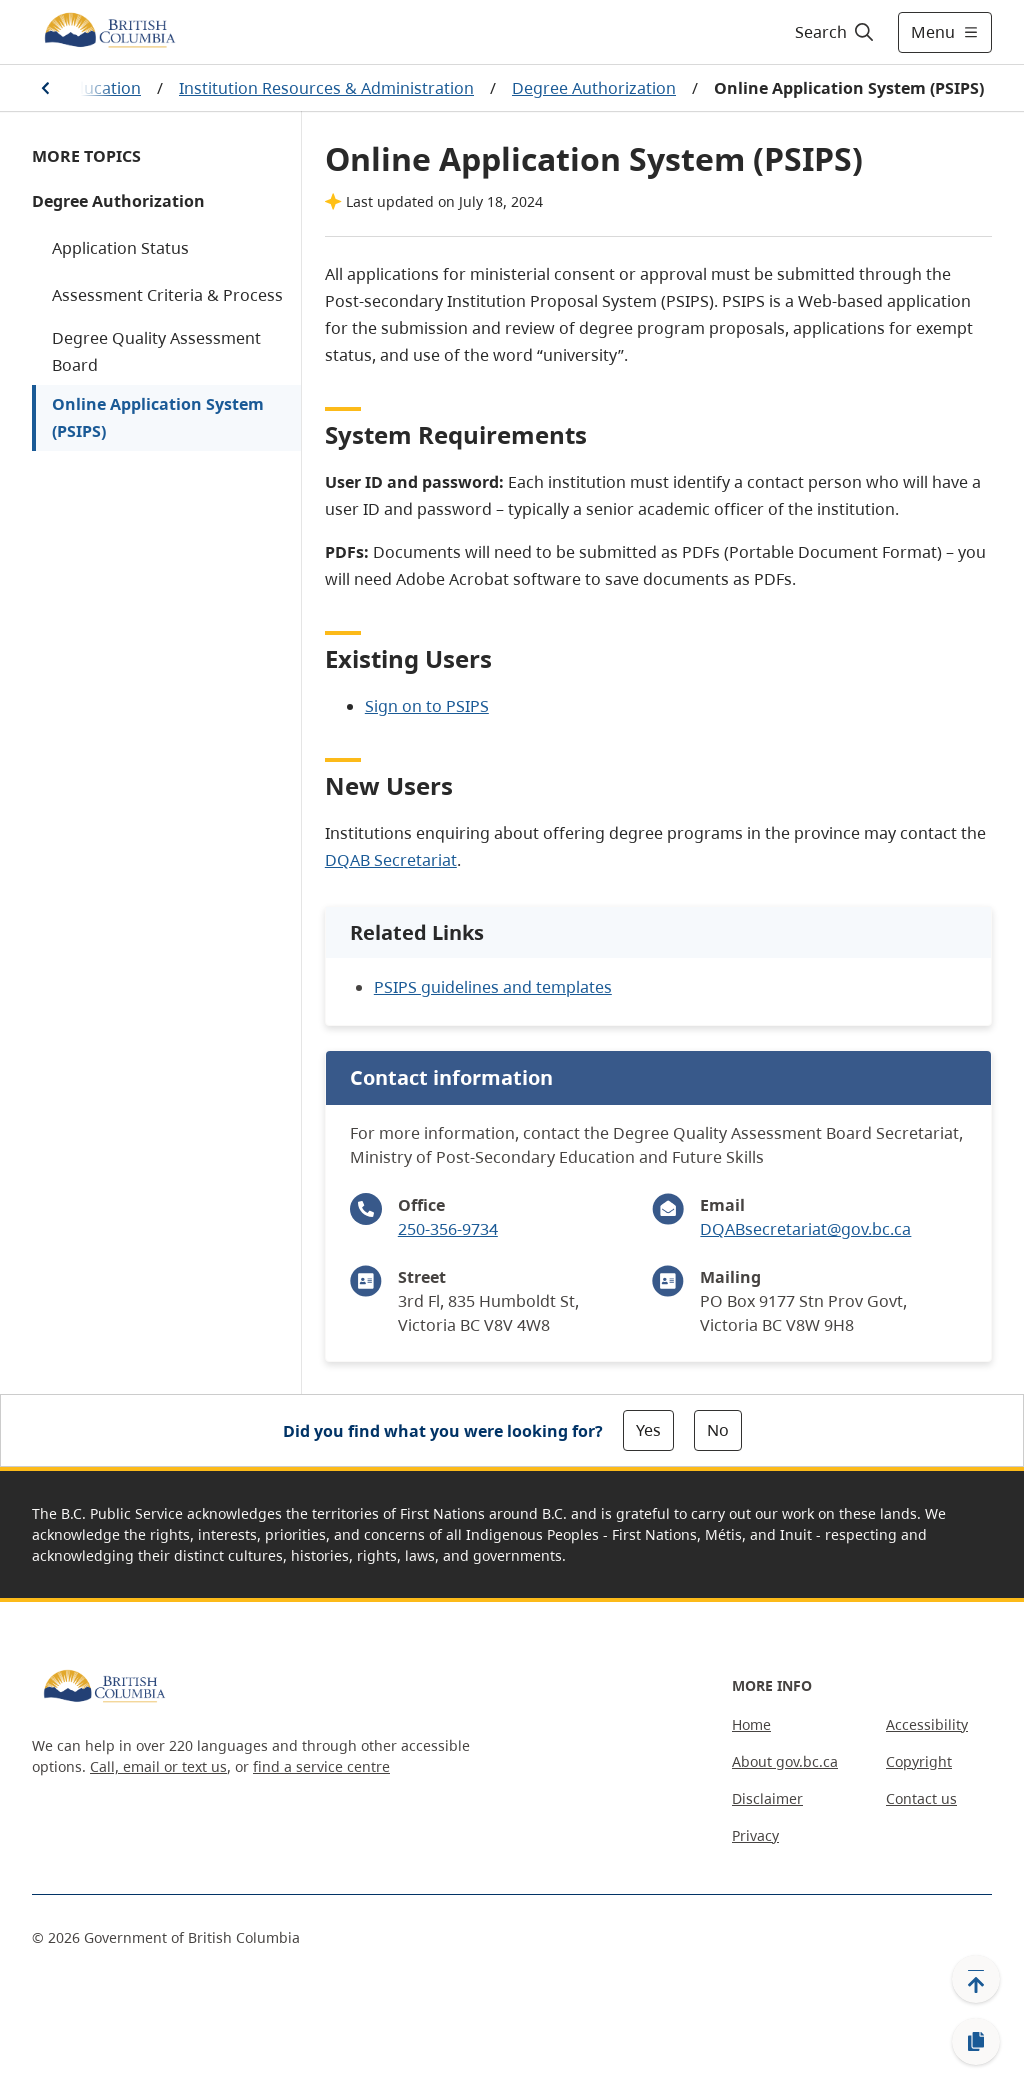 The width and height of the screenshot is (1024, 2080). Describe the element at coordinates (718, 1430) in the screenshot. I see `No` at that location.